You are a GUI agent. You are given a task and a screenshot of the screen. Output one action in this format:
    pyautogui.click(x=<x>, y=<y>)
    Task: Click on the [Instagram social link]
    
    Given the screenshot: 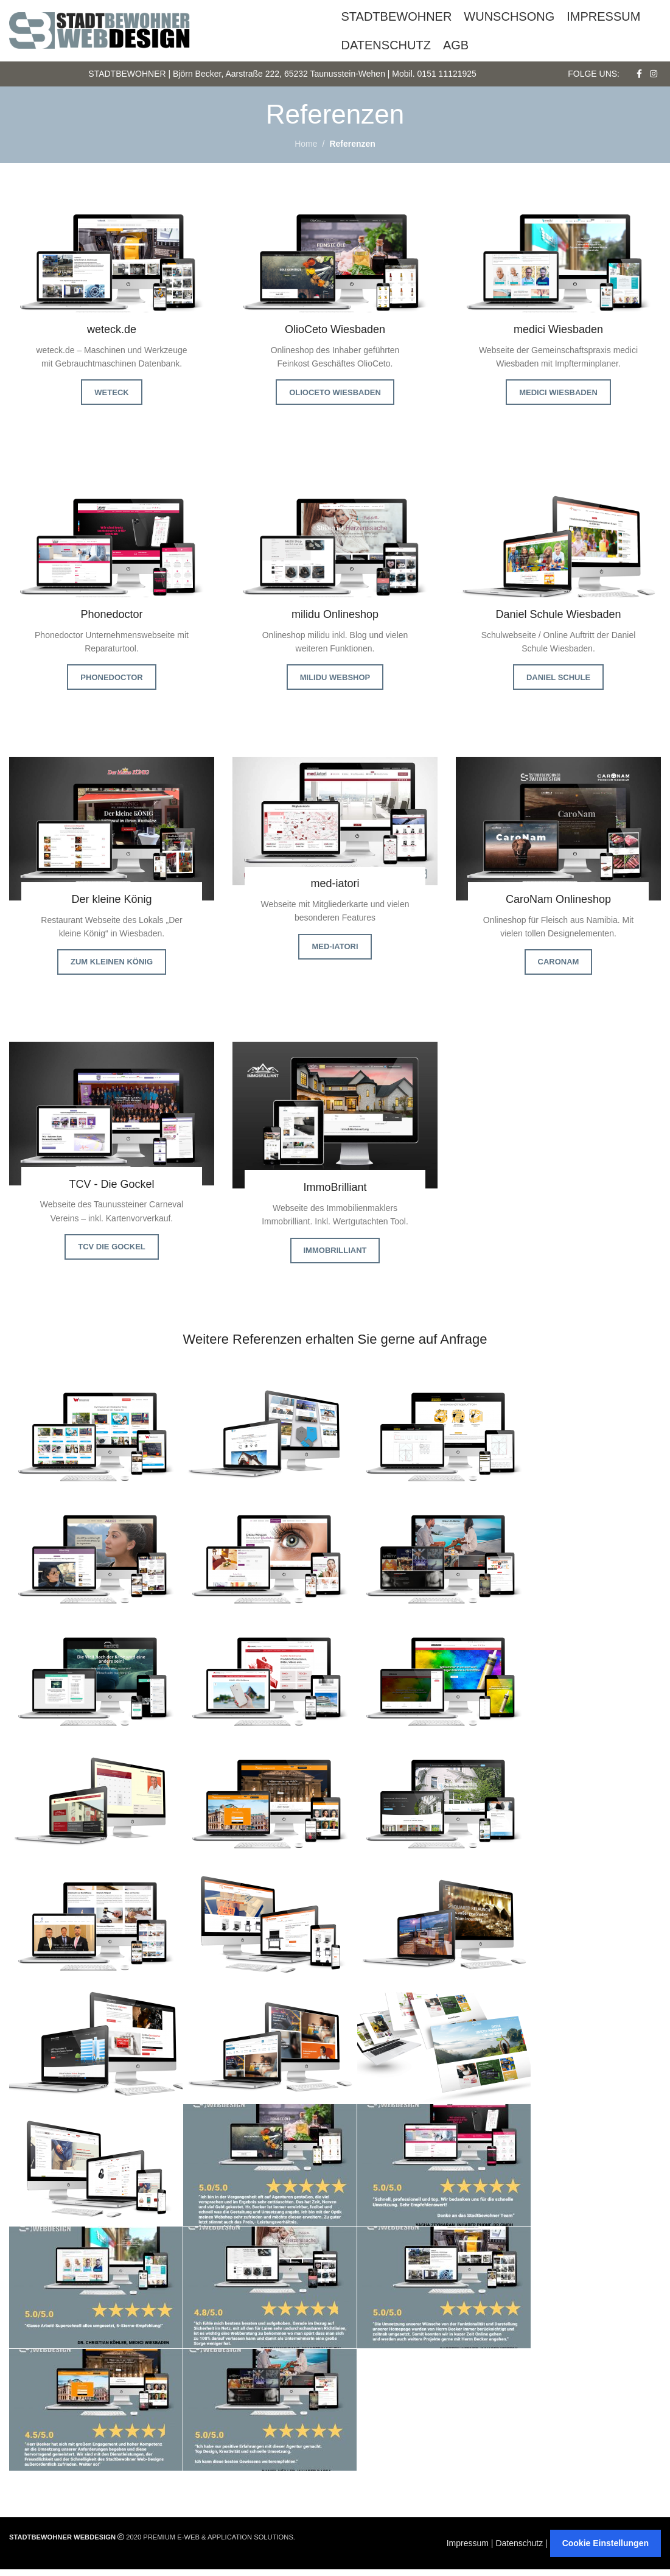 What is the action you would take?
    pyautogui.click(x=653, y=77)
    